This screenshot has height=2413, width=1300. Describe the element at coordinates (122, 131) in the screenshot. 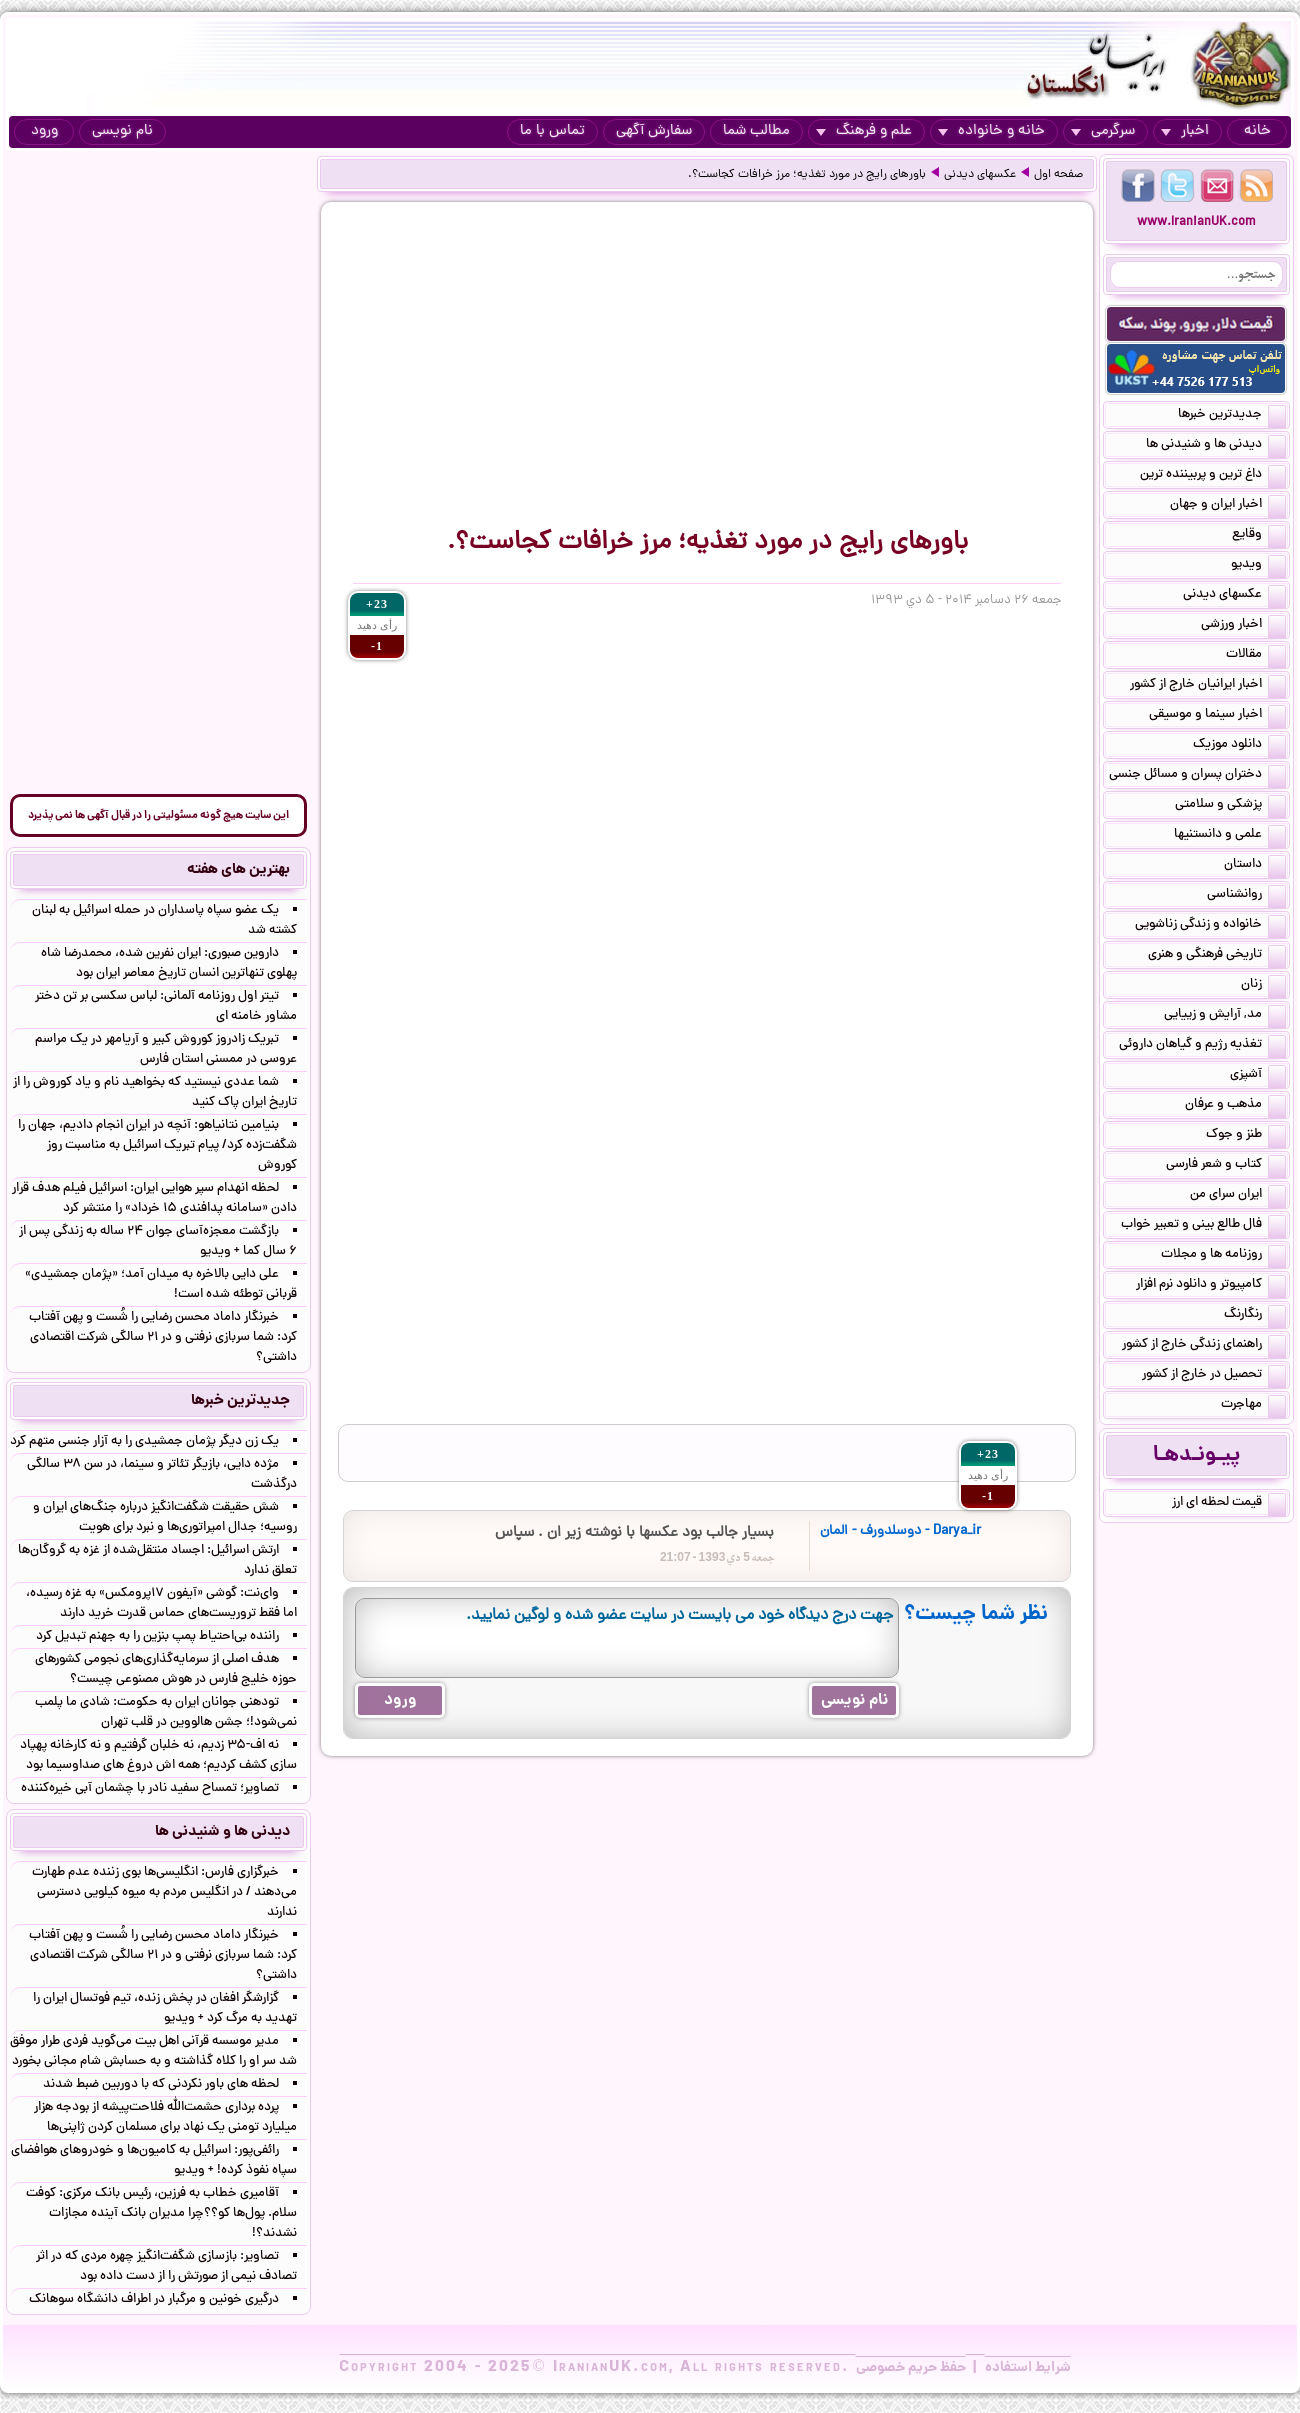

I see `نام نویسی` at that location.